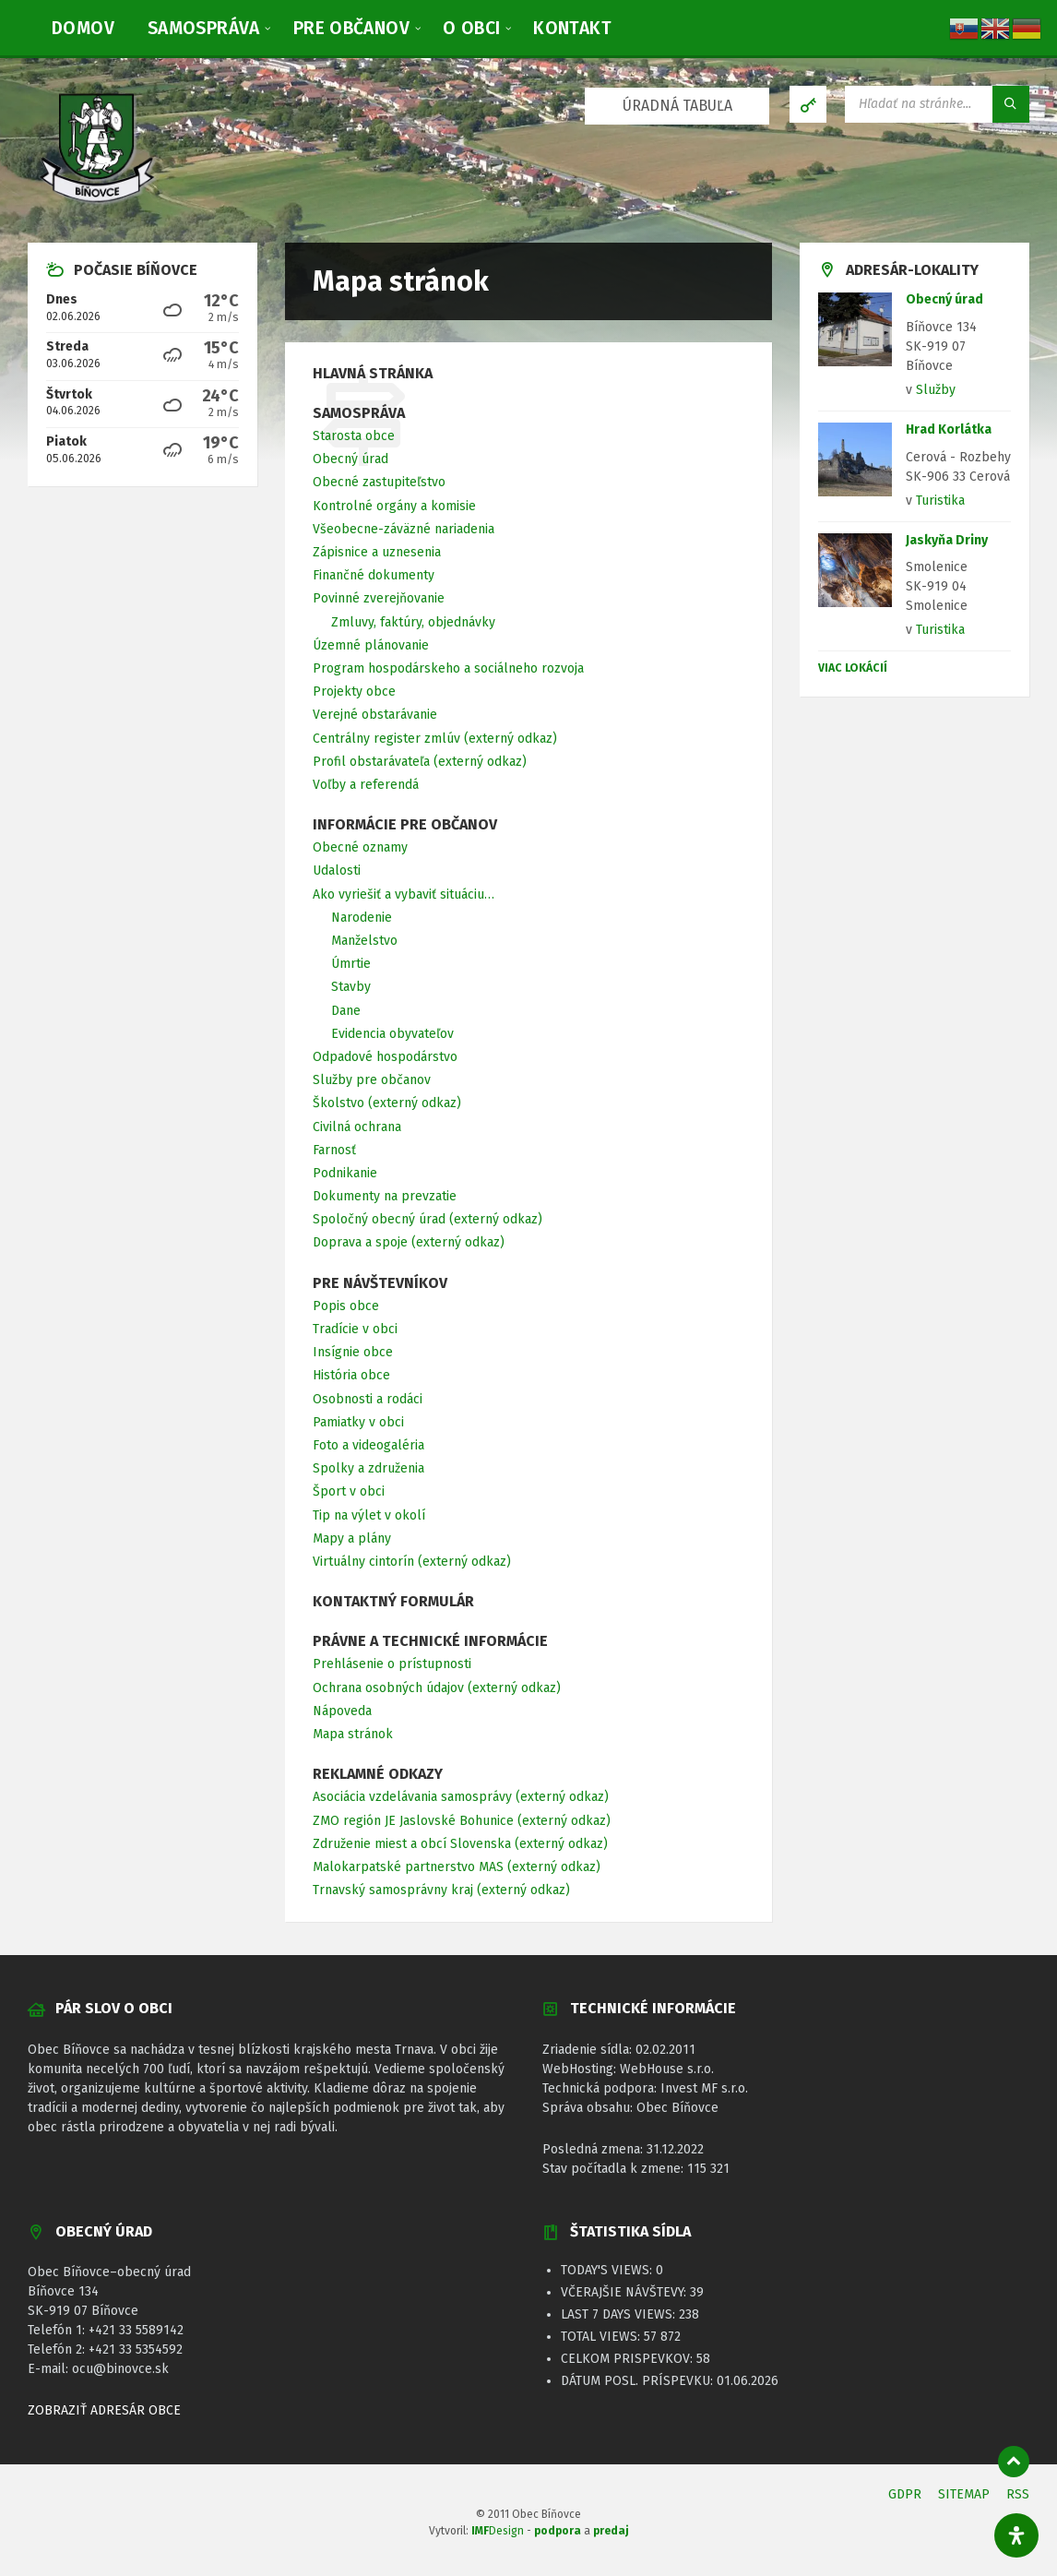 The image size is (1057, 2576). I want to click on Územné plánovanie [menuitem], so click(371, 645).